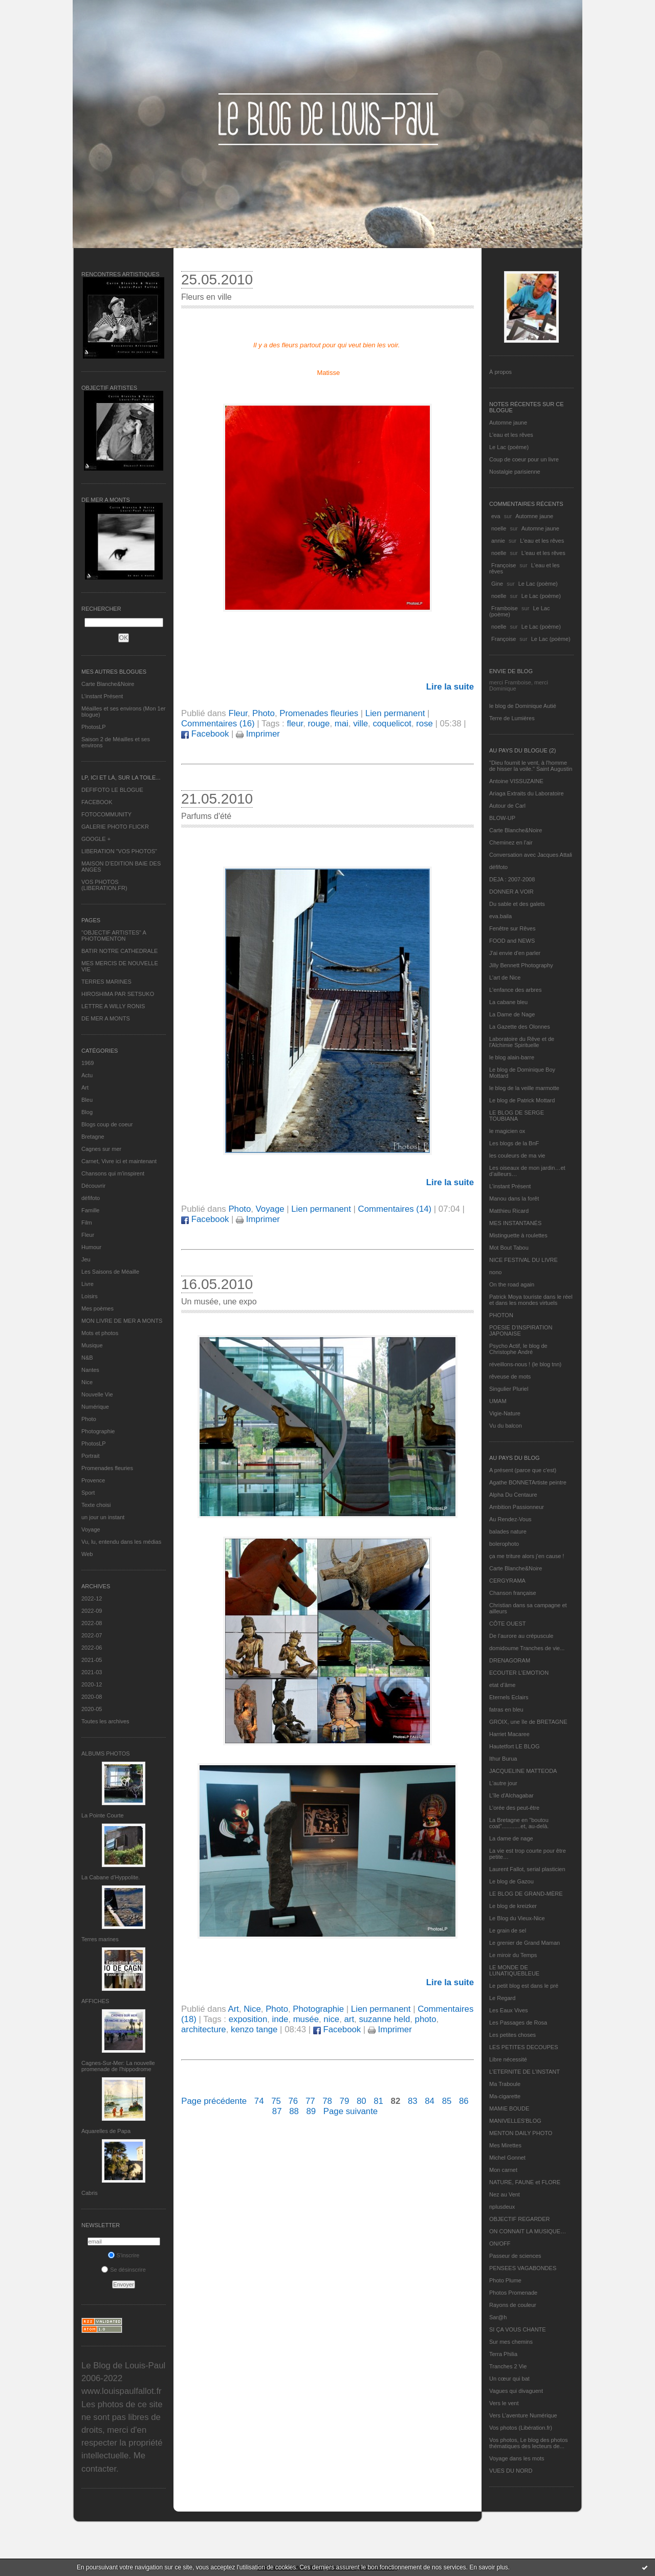 Image resolution: width=655 pixels, height=2576 pixels. What do you see at coordinates (511, 1057) in the screenshot?
I see `le blog alain-barre` at bounding box center [511, 1057].